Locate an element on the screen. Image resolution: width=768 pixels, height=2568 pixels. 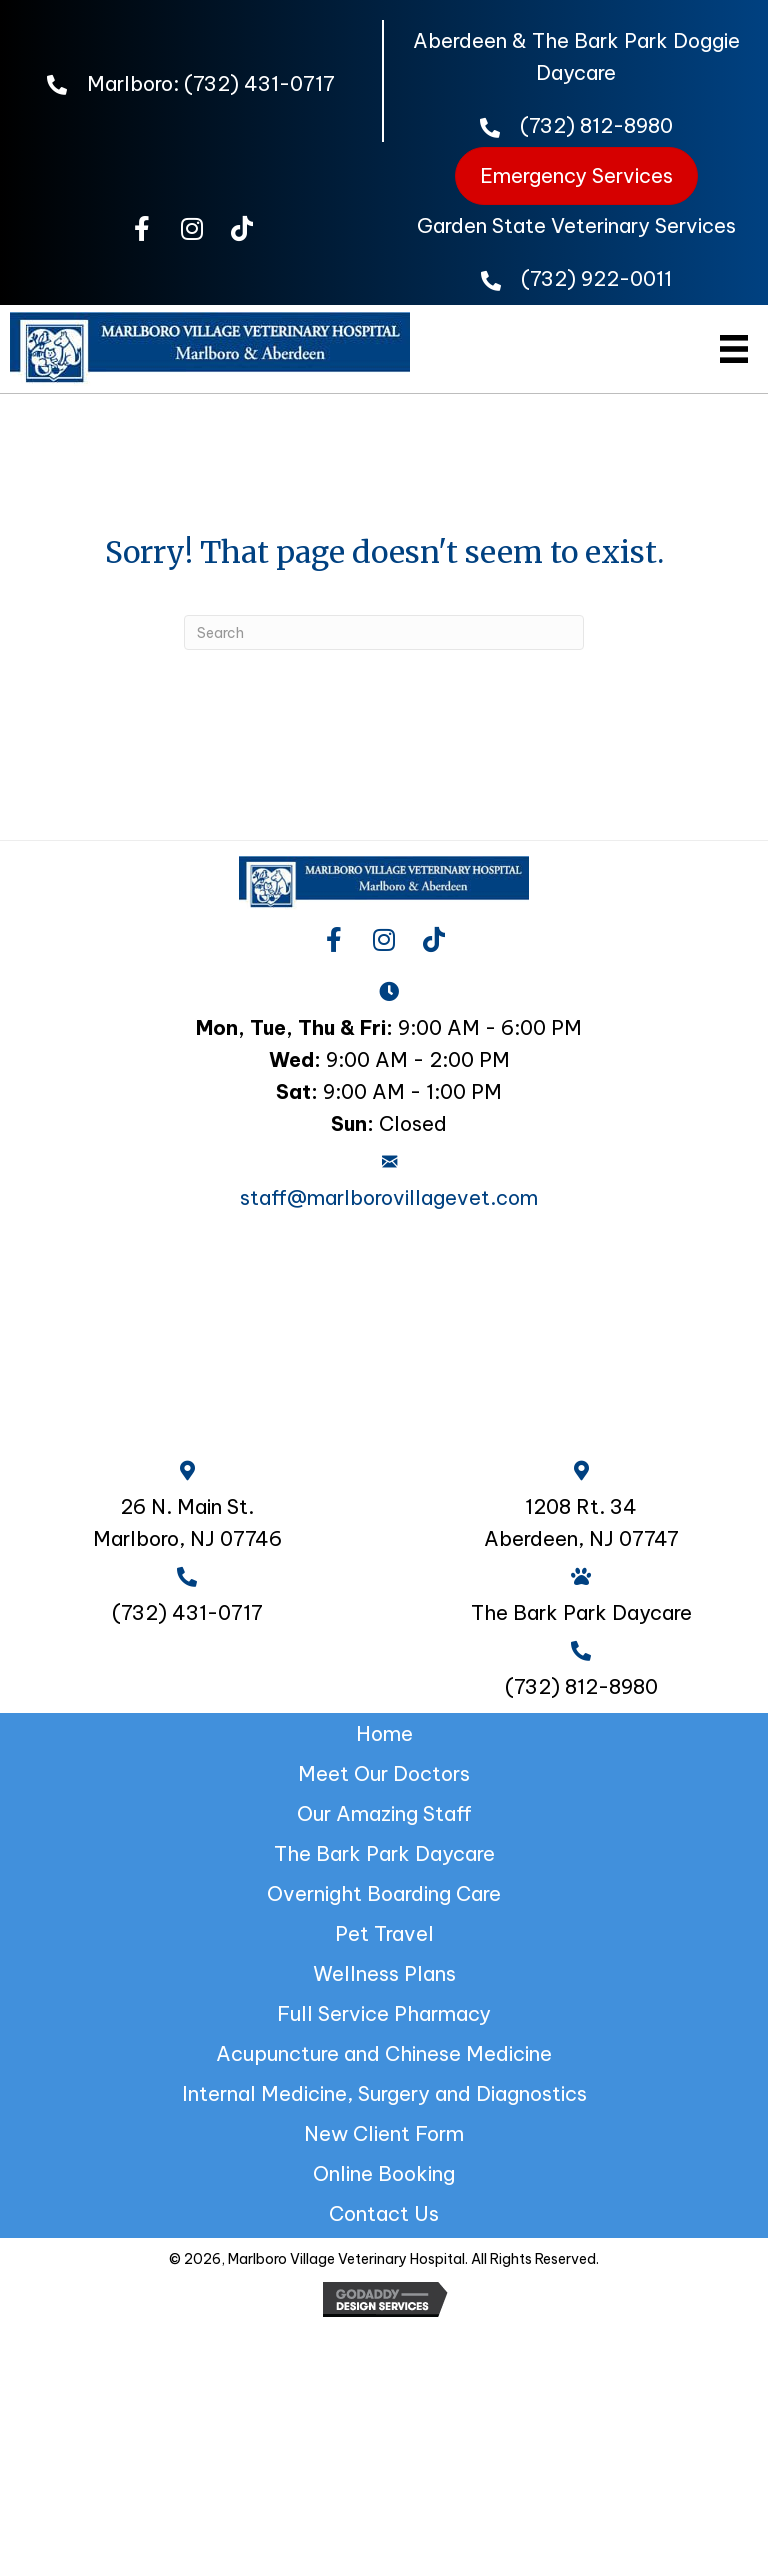
Meet Our Doctors is located at coordinates (384, 1773).